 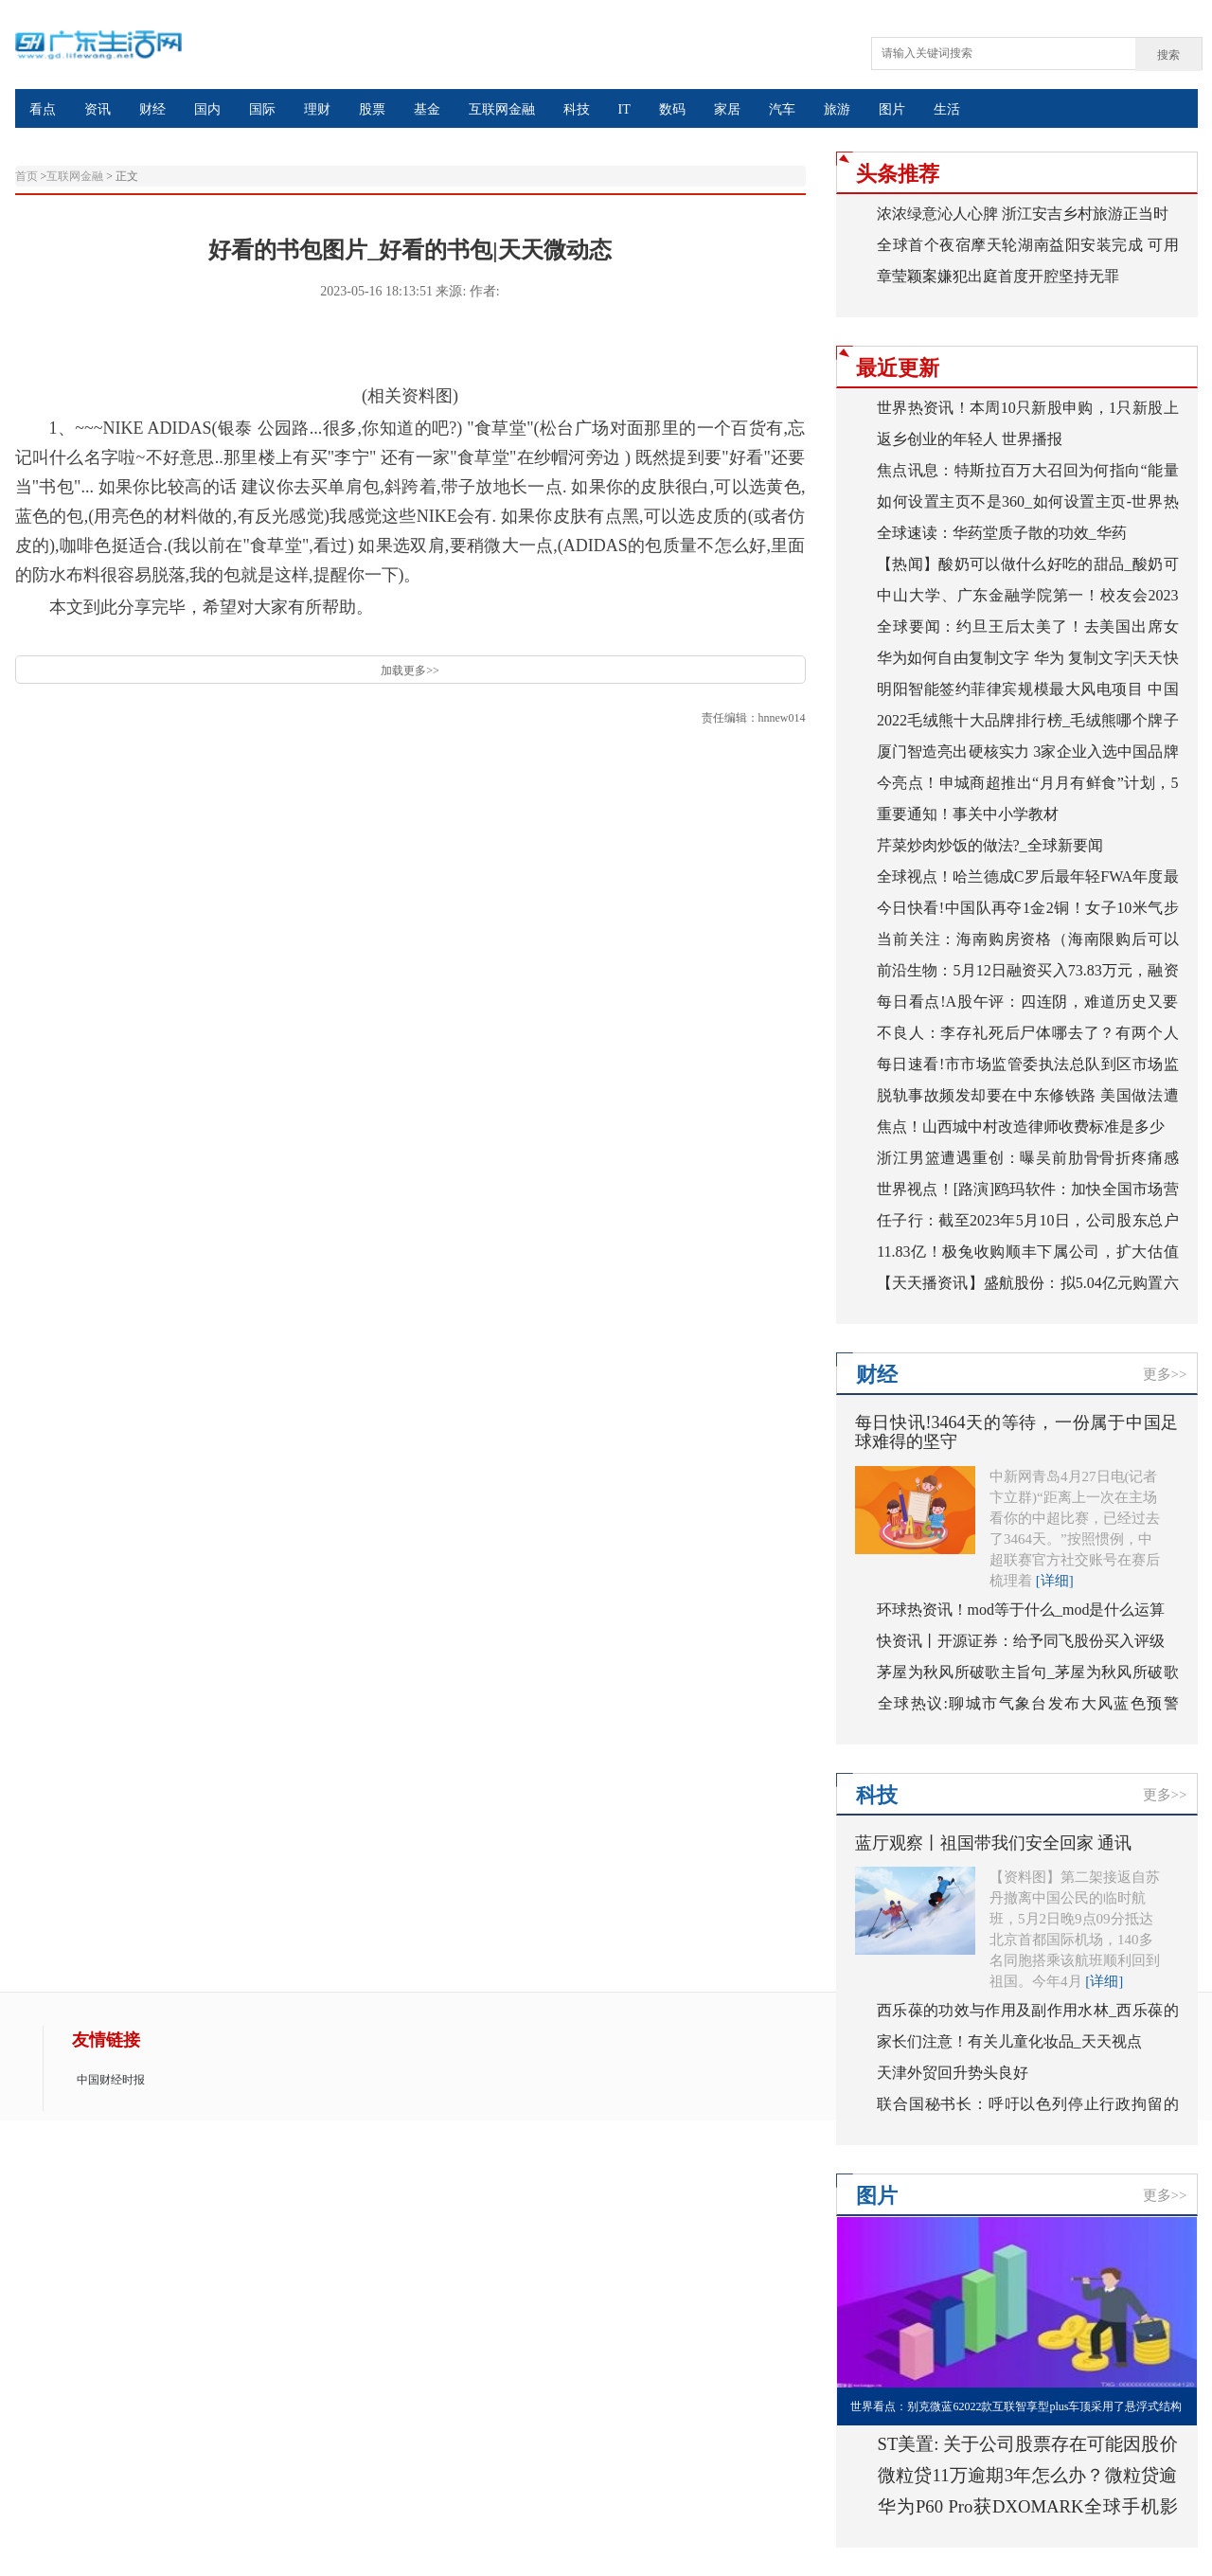 What do you see at coordinates (317, 109) in the screenshot?
I see `理财` at bounding box center [317, 109].